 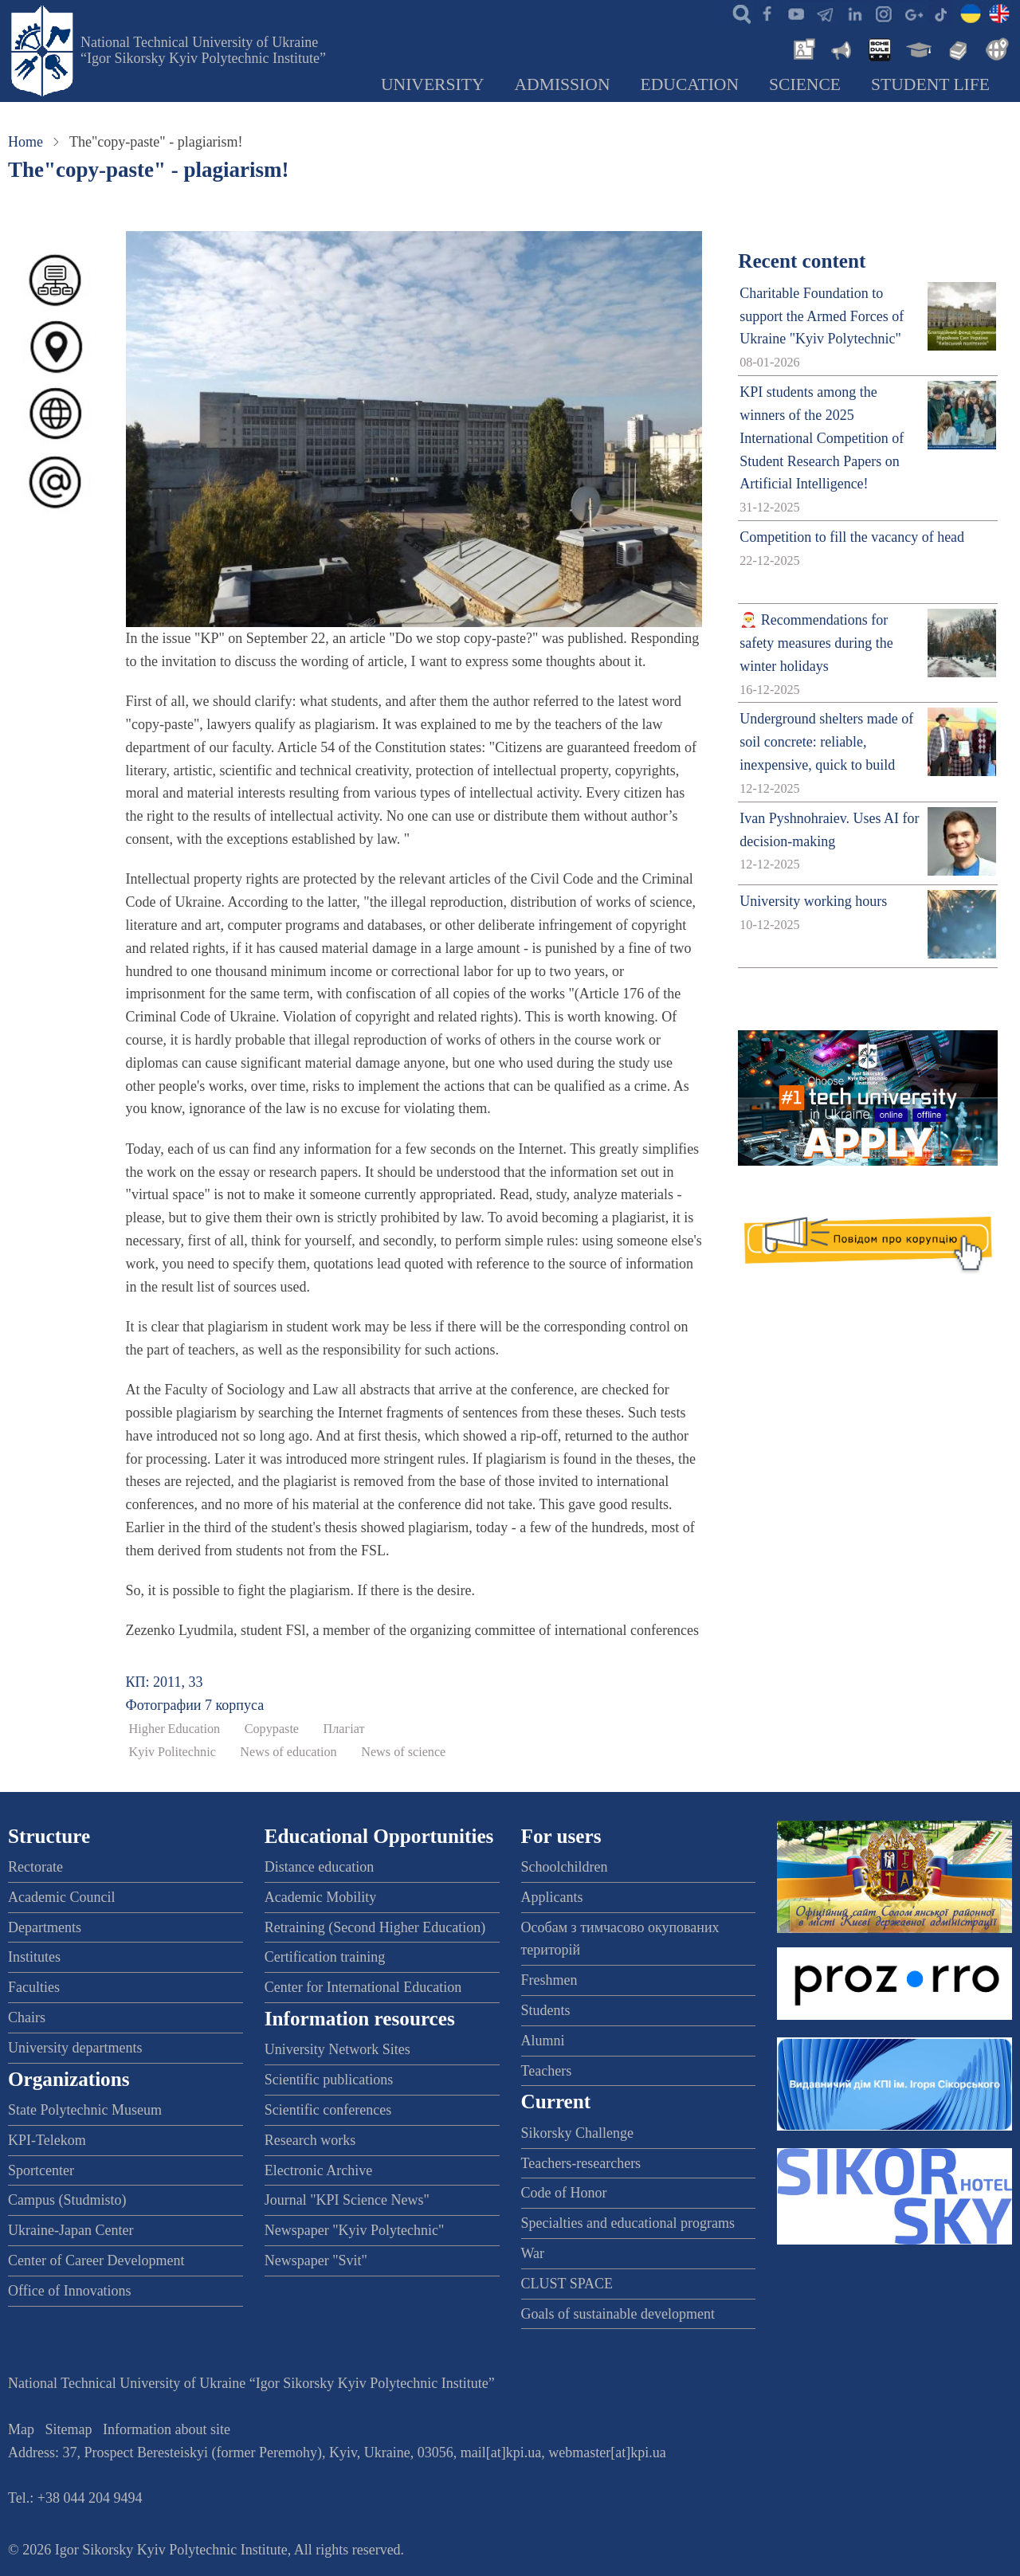 I want to click on Journal "KPI Science News", so click(x=347, y=2200).